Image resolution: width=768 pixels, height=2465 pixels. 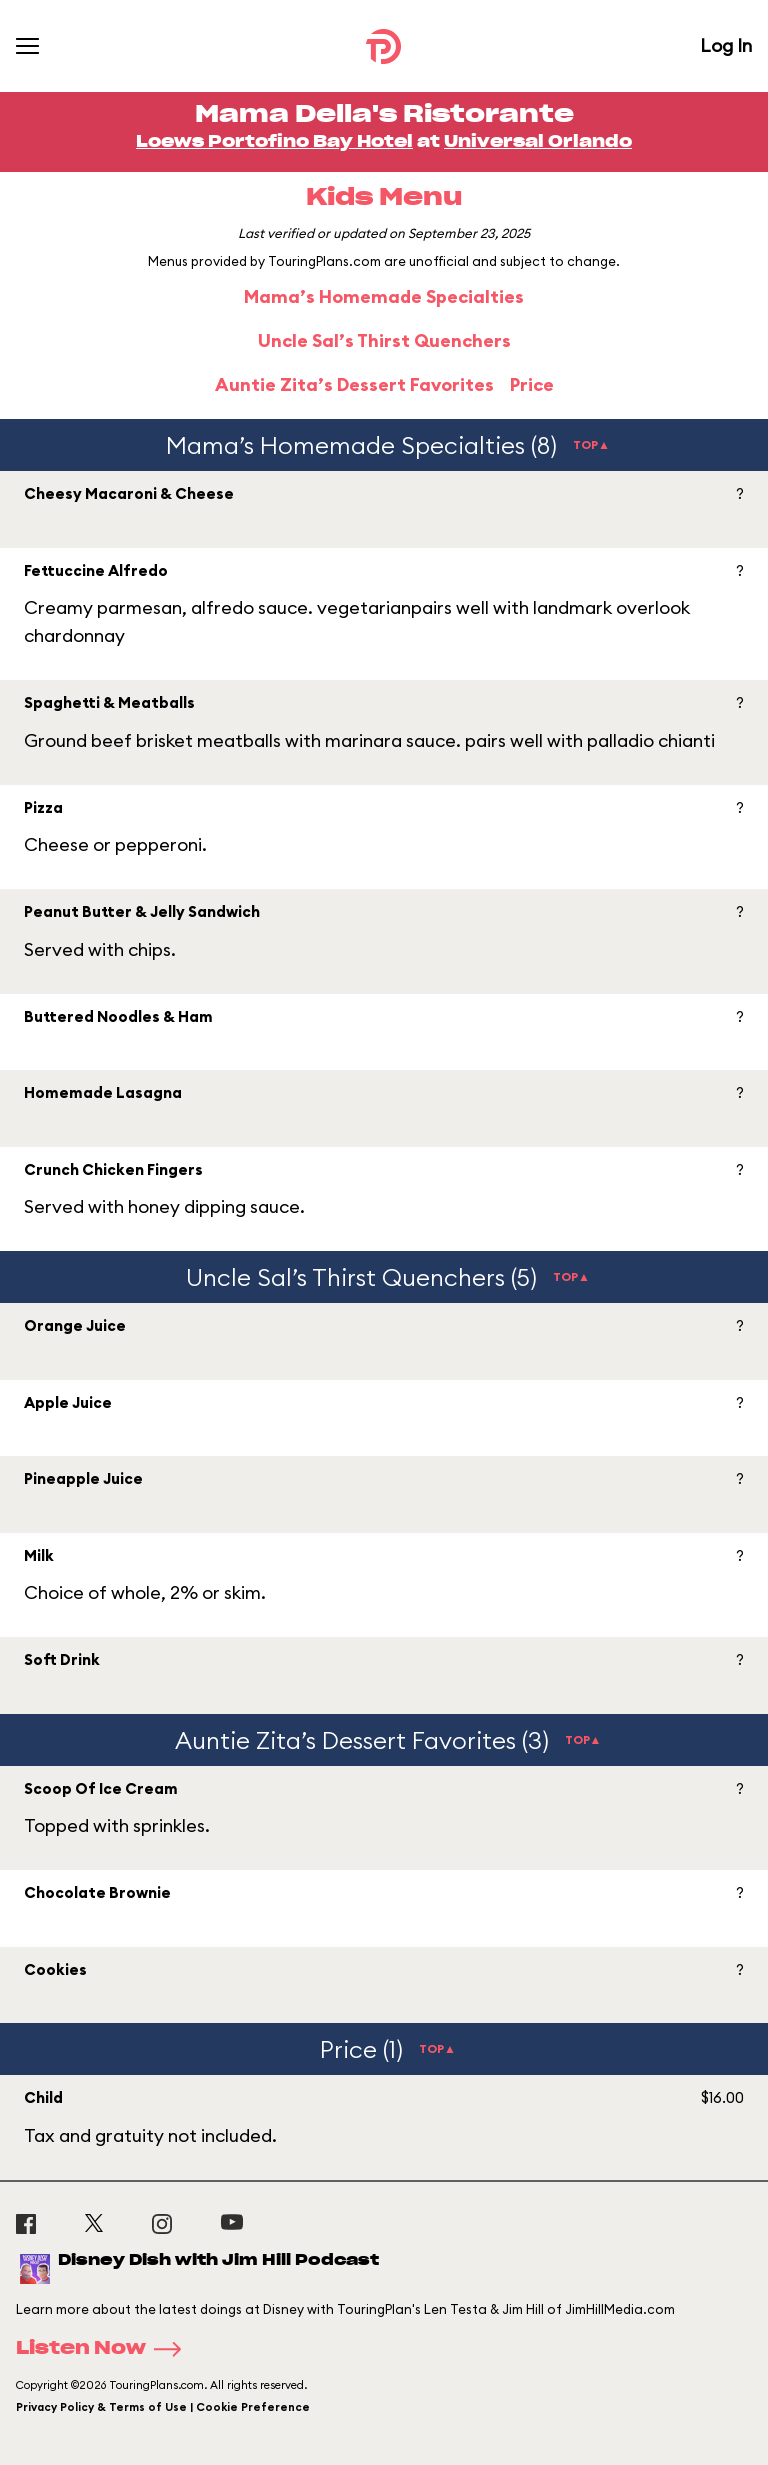 What do you see at coordinates (384, 340) in the screenshot?
I see `Uncle Sal’s Thirst Quenchers` at bounding box center [384, 340].